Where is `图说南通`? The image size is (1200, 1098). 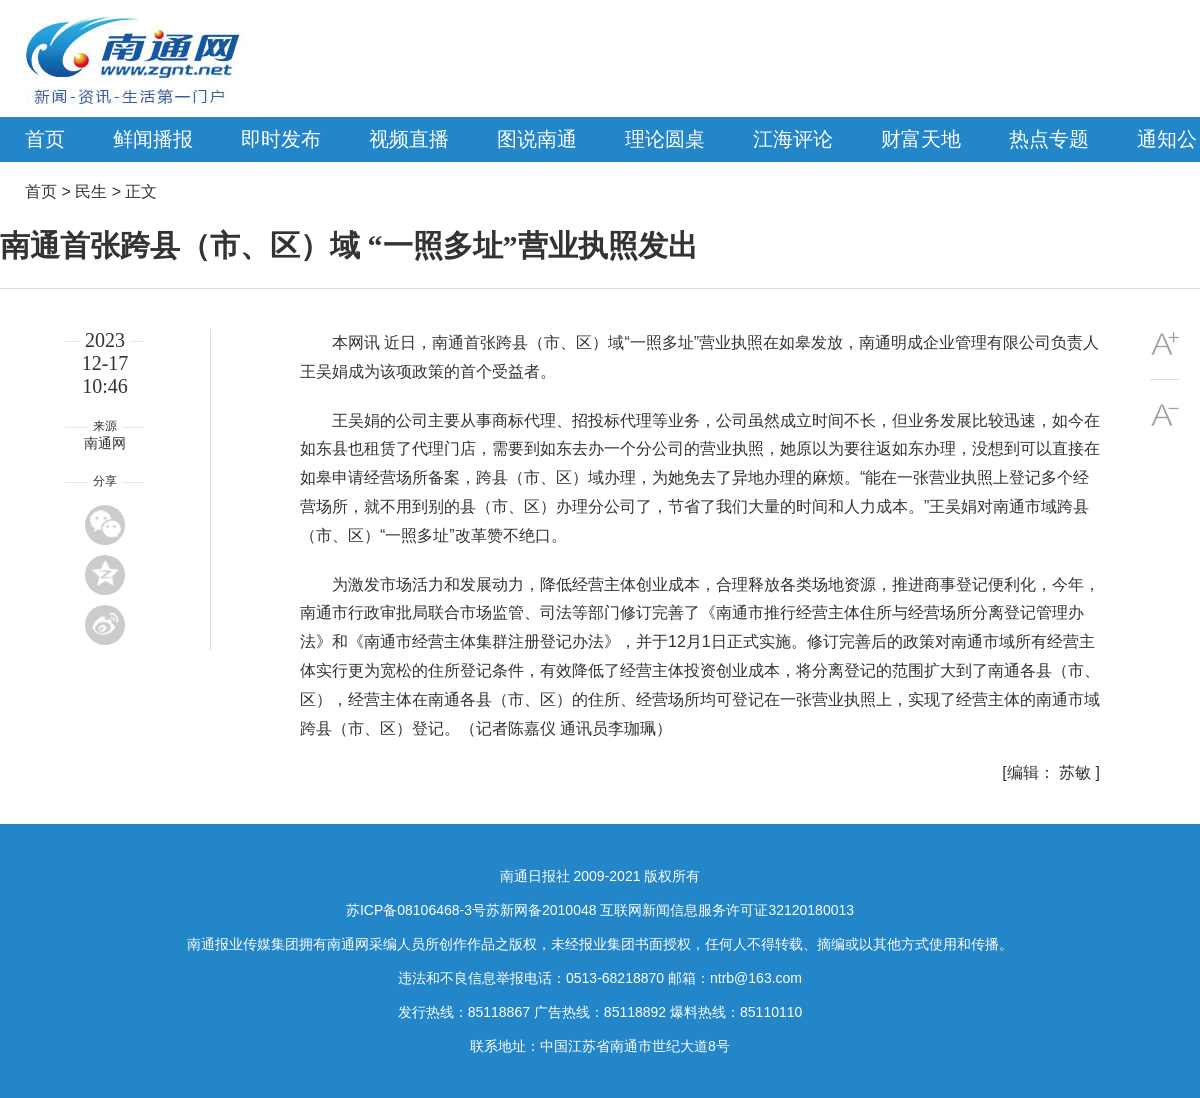 图说南通 is located at coordinates (537, 139).